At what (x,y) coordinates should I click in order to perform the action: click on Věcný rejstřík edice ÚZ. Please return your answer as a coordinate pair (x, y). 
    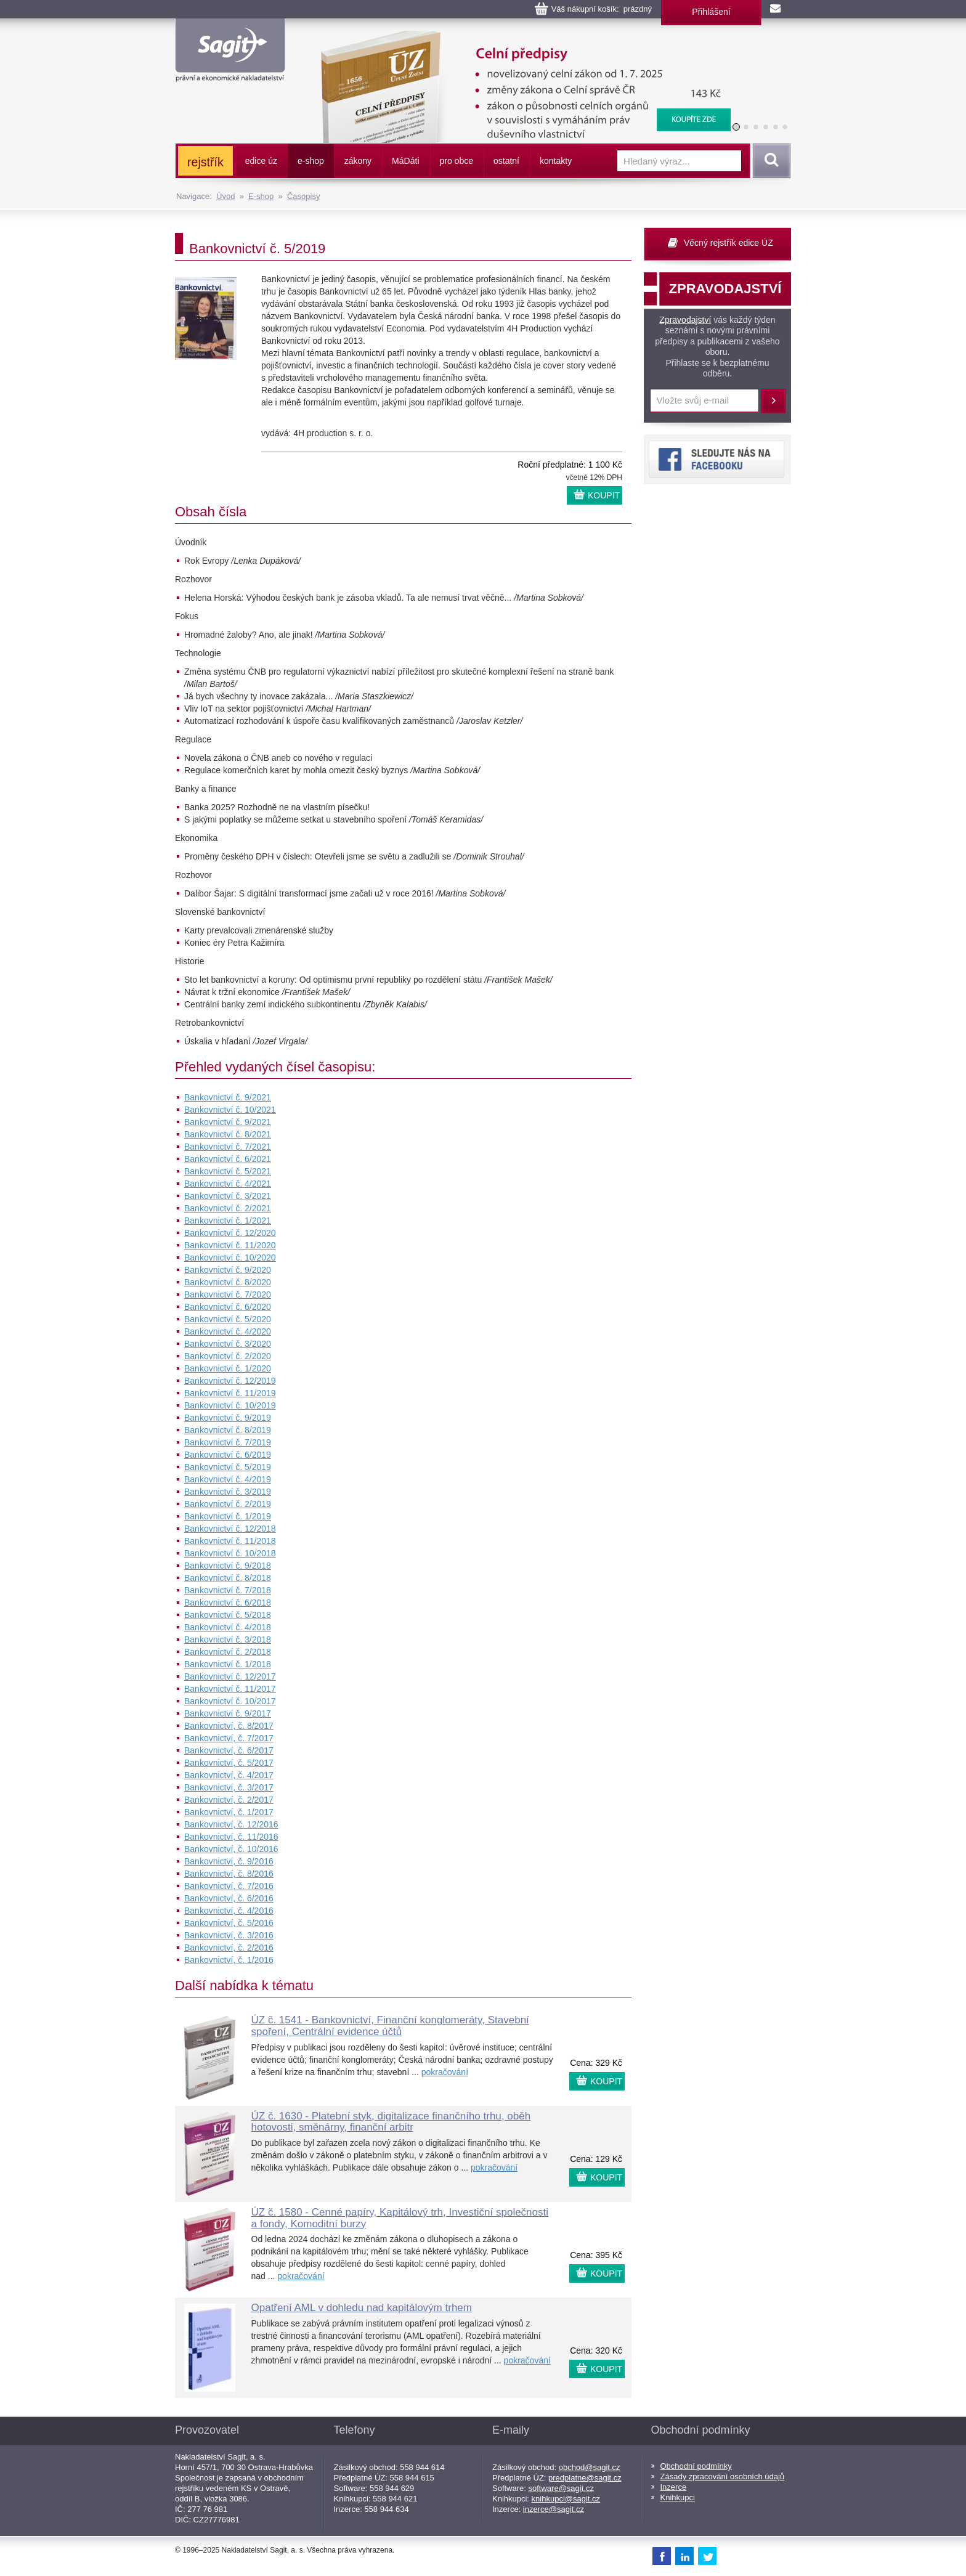
    Looking at the image, I should click on (728, 243).